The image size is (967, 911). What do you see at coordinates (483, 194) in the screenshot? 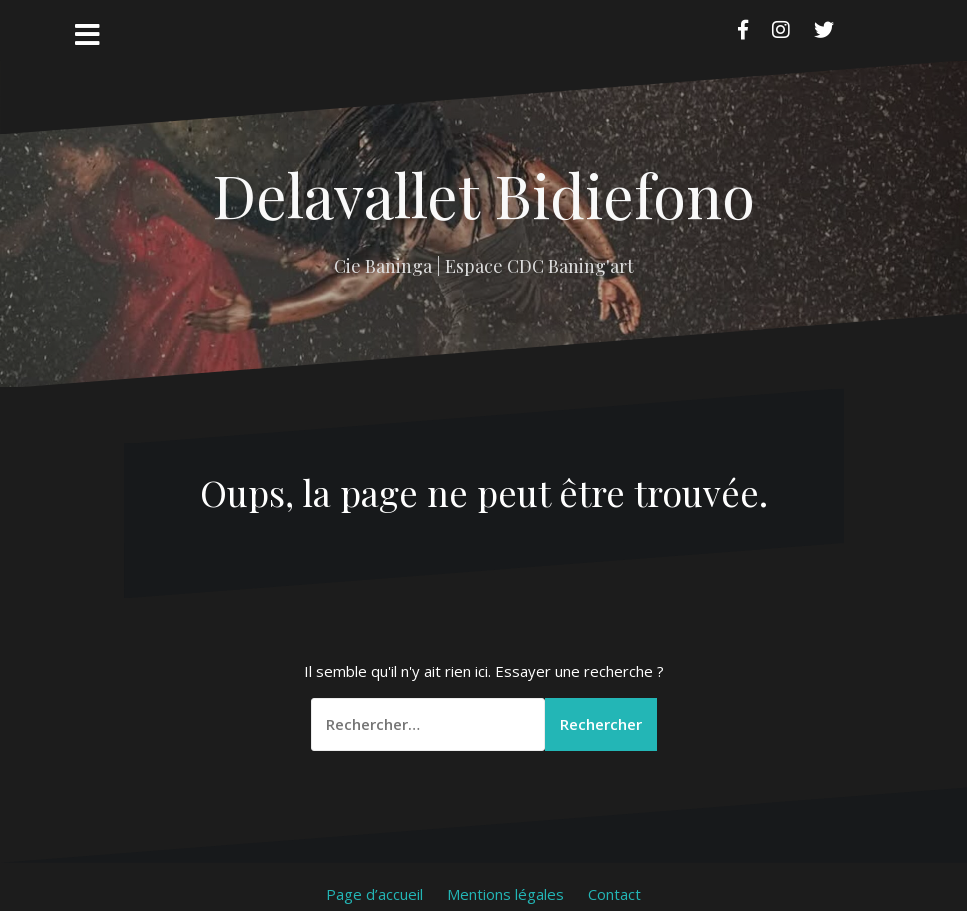
I see `Delavallet Bidiefono` at bounding box center [483, 194].